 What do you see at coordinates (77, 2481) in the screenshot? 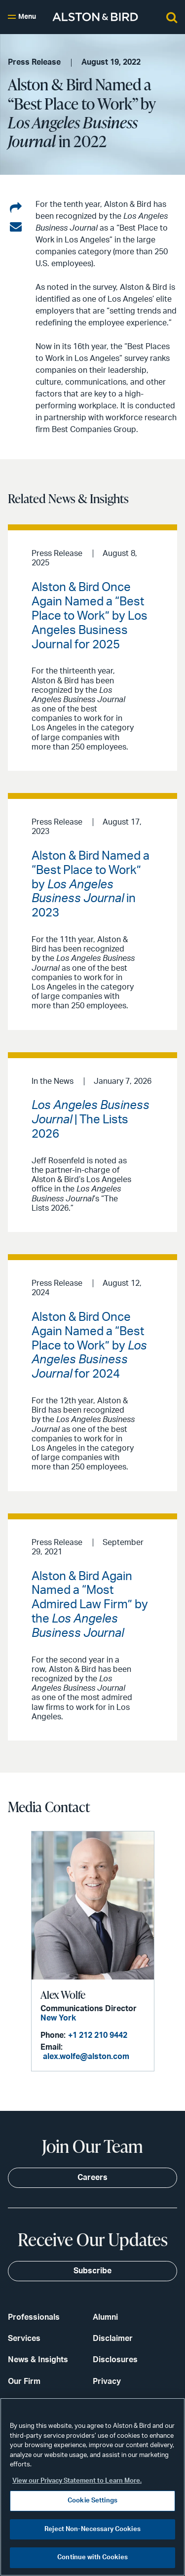
I see `View our Privacy Statement to Learn More. [More information about your privacy, opens in a new tab]` at bounding box center [77, 2481].